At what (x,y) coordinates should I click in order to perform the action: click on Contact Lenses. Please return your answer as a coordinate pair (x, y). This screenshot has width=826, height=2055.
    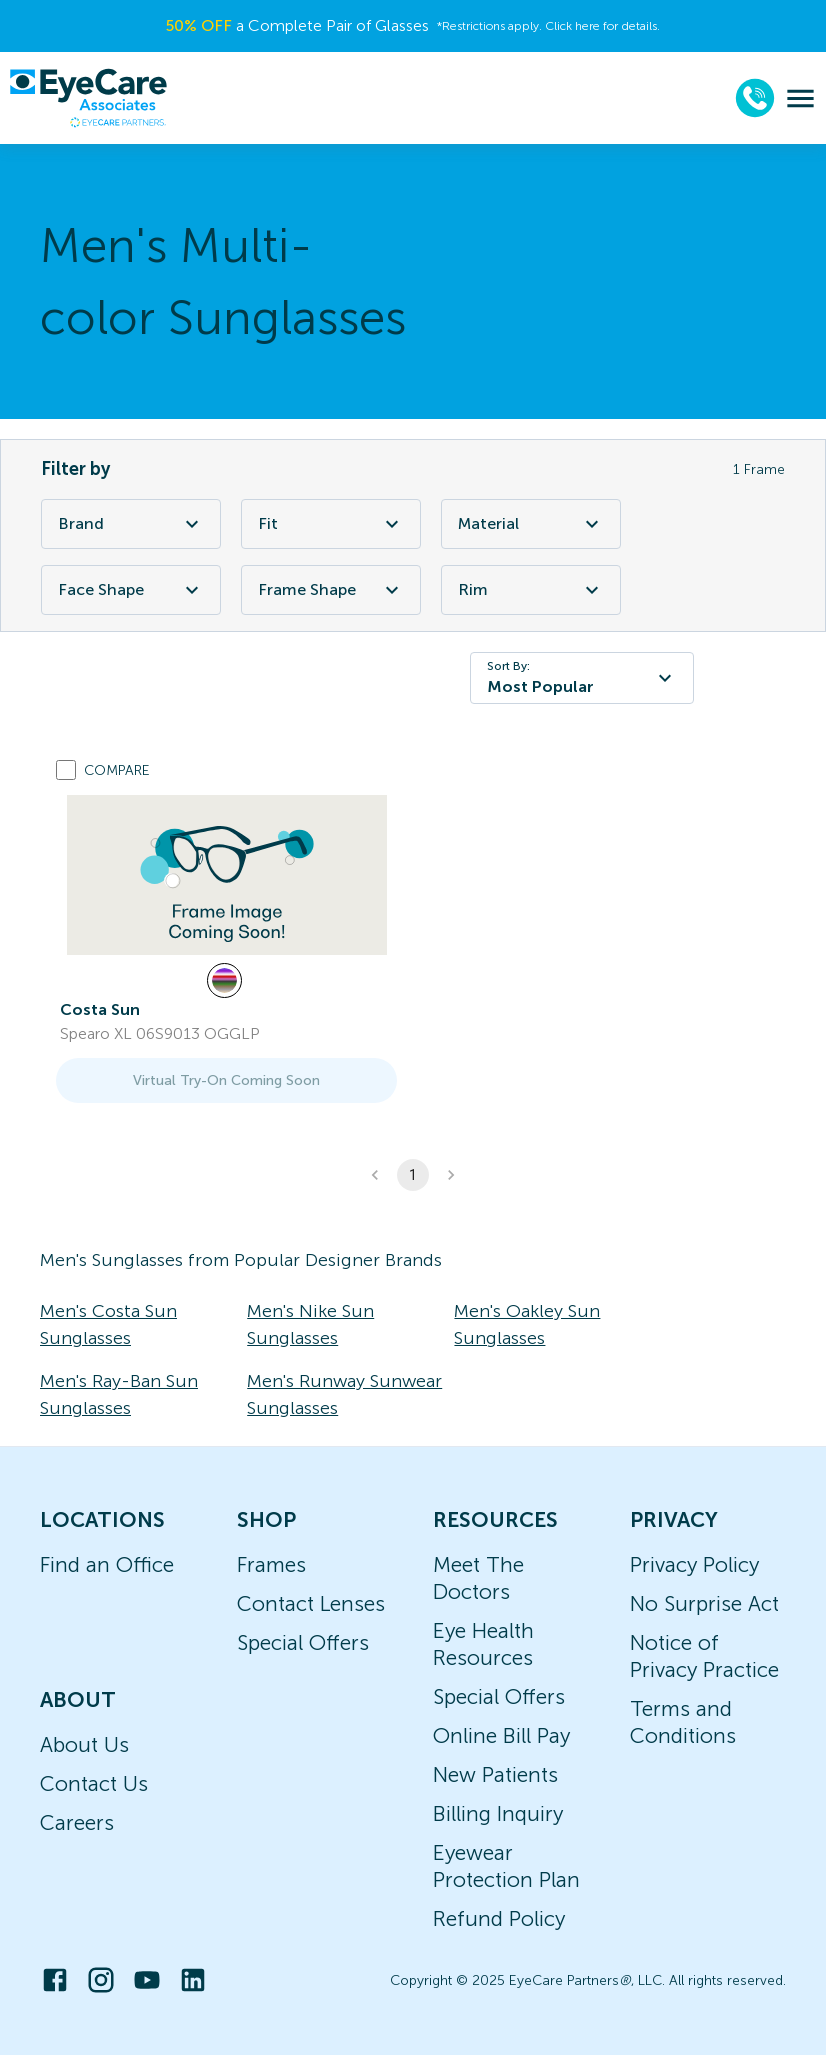
    Looking at the image, I should click on (311, 1603).